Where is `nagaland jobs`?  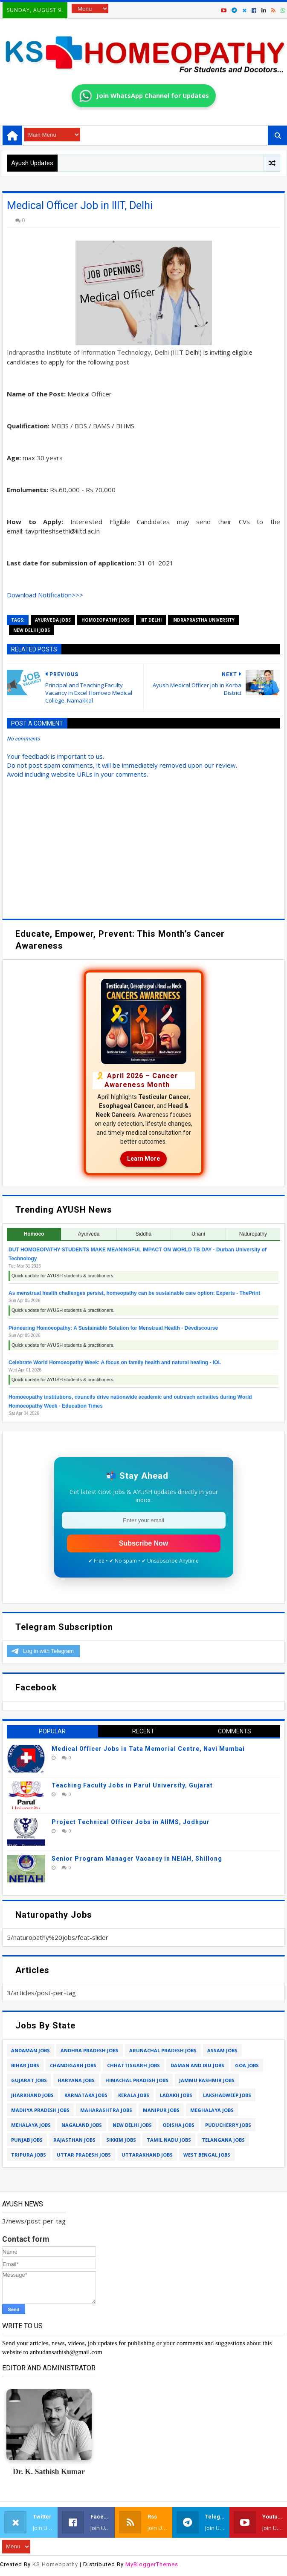
nagaland jobs is located at coordinates (81, 2125).